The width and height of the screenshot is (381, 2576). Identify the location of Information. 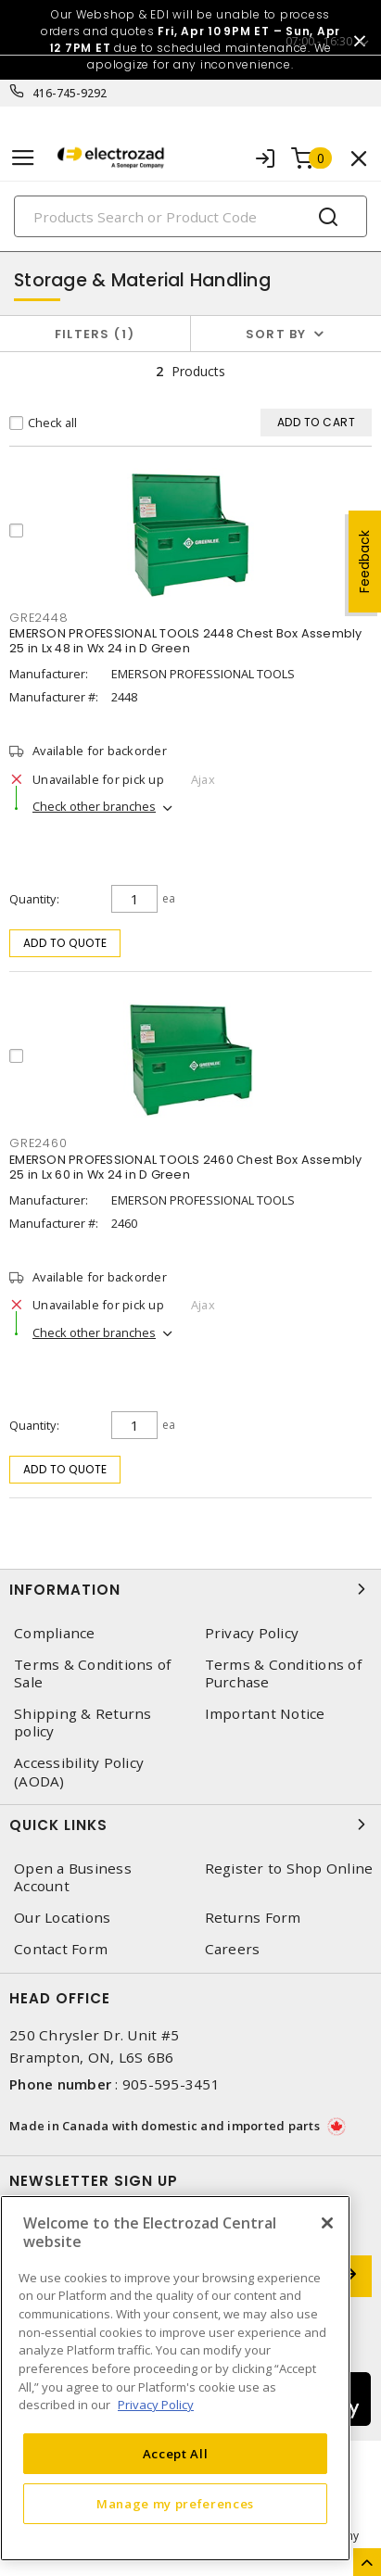
(190, 1589).